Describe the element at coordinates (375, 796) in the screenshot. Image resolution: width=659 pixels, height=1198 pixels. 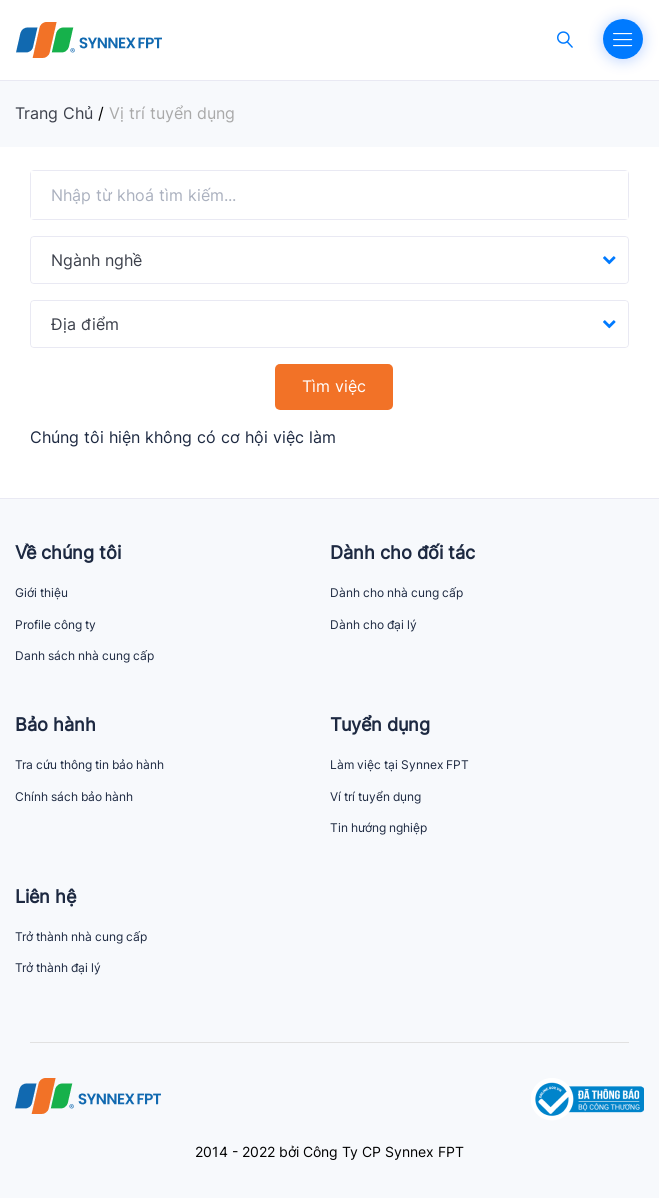
I see `Ví trí tuyển dụng` at that location.